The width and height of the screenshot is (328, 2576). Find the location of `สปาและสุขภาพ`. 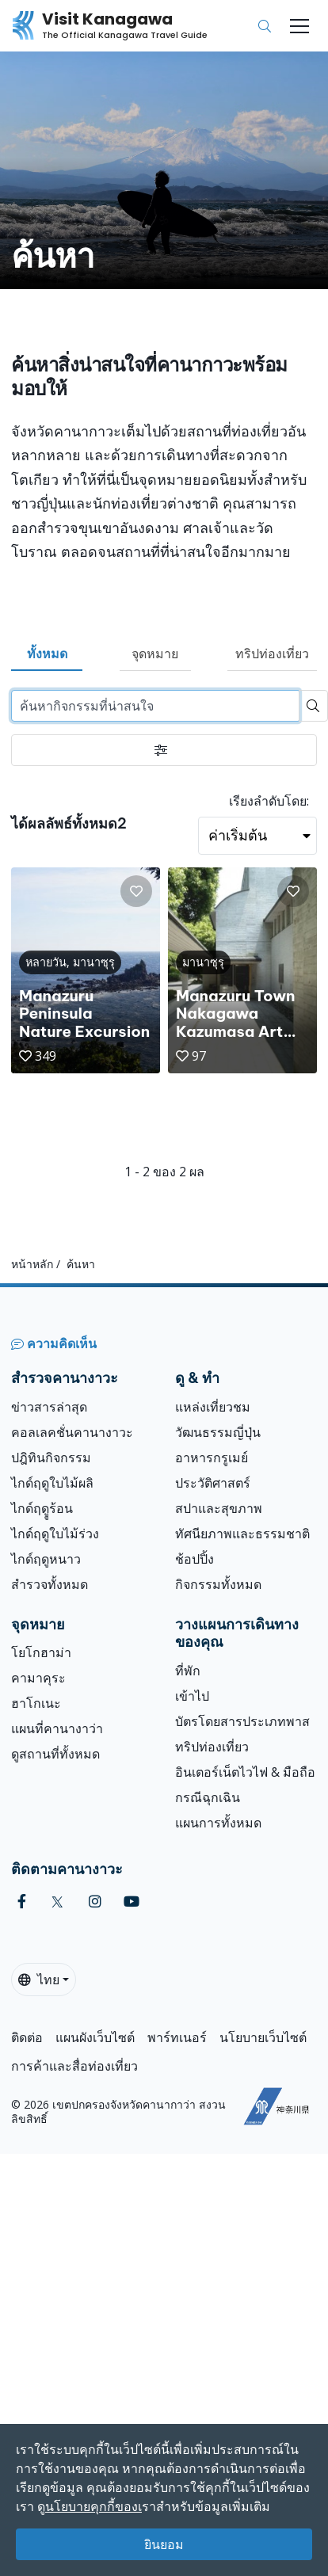

สปาและสุขภาพ is located at coordinates (218, 1508).